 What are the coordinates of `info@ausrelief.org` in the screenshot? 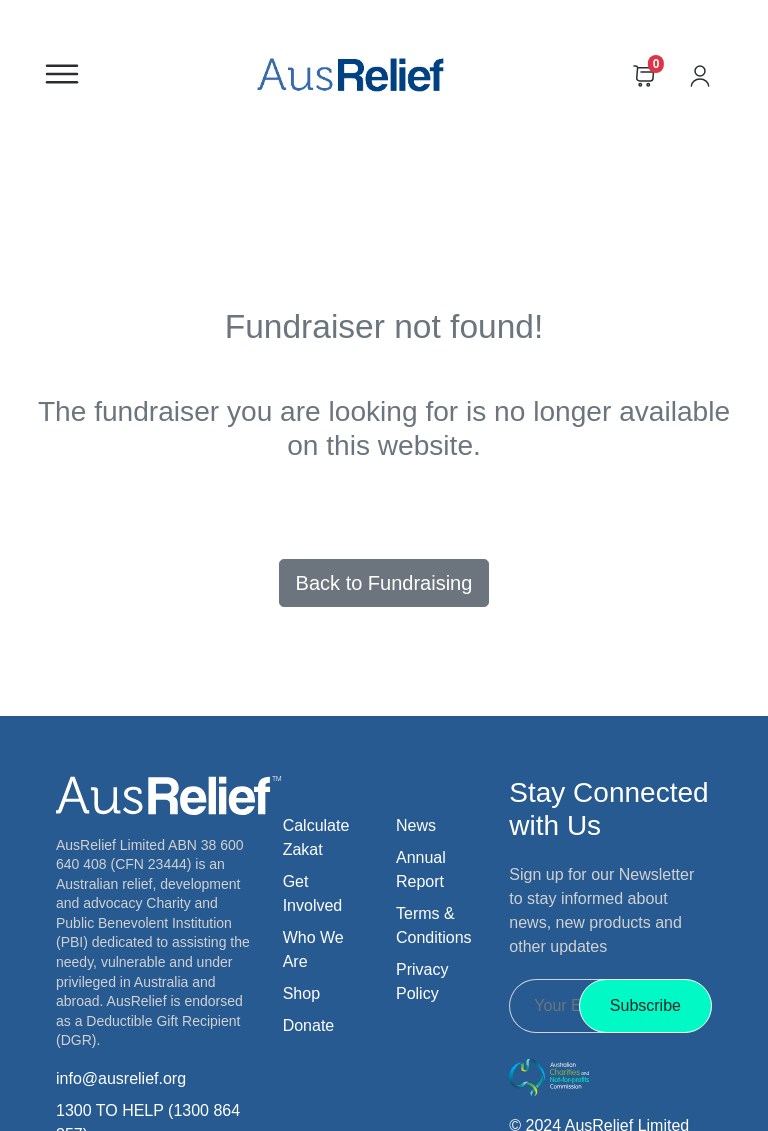 It's located at (121, 1078).